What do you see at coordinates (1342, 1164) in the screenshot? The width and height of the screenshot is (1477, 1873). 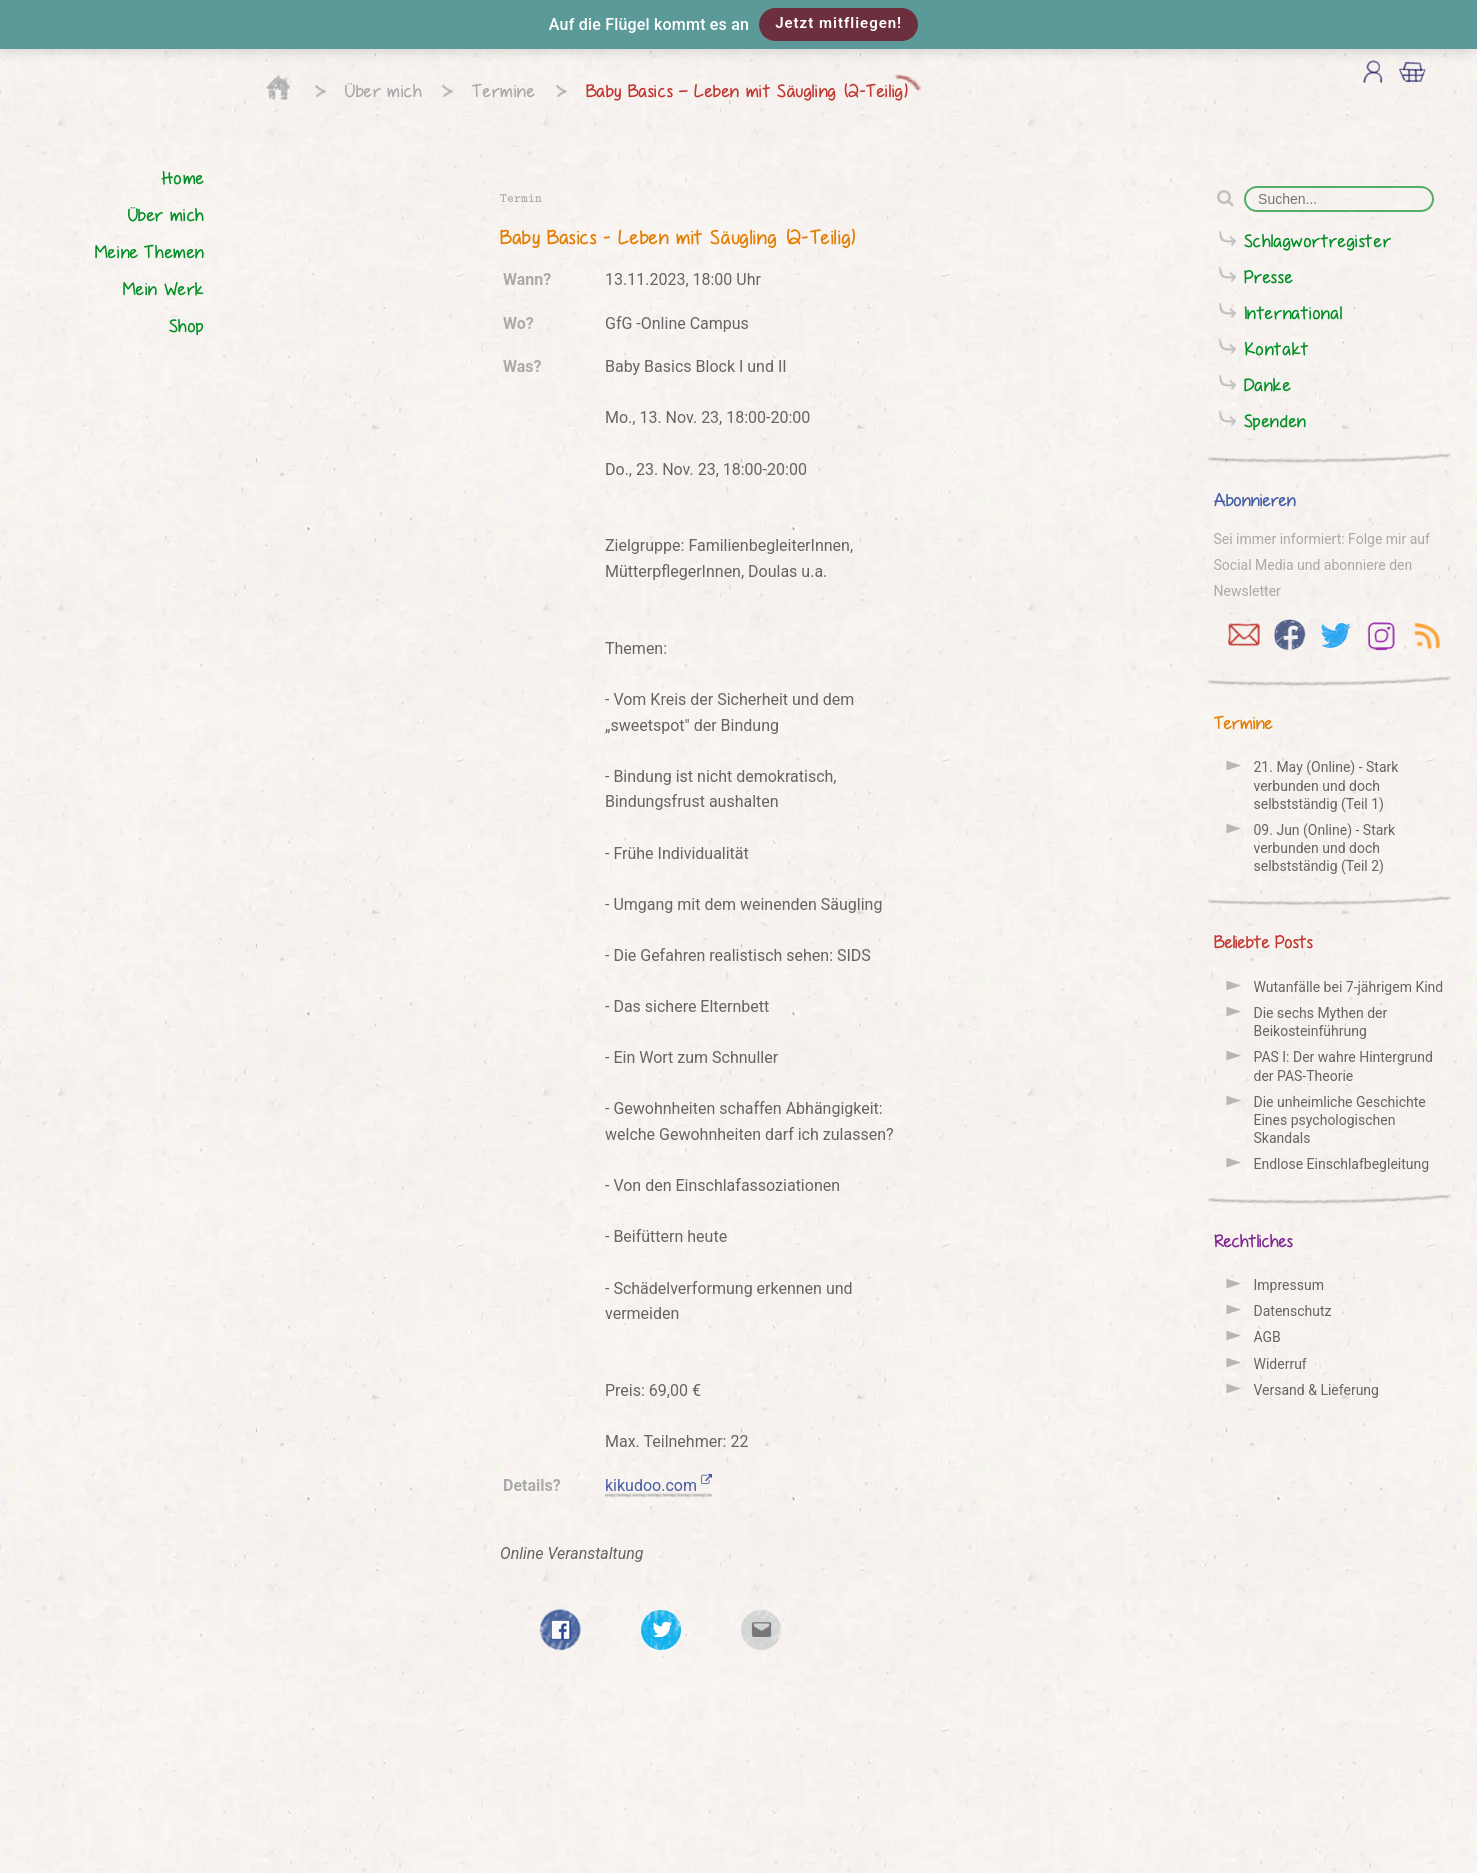 I see `Endlose Einschlafbegleitung` at bounding box center [1342, 1164].